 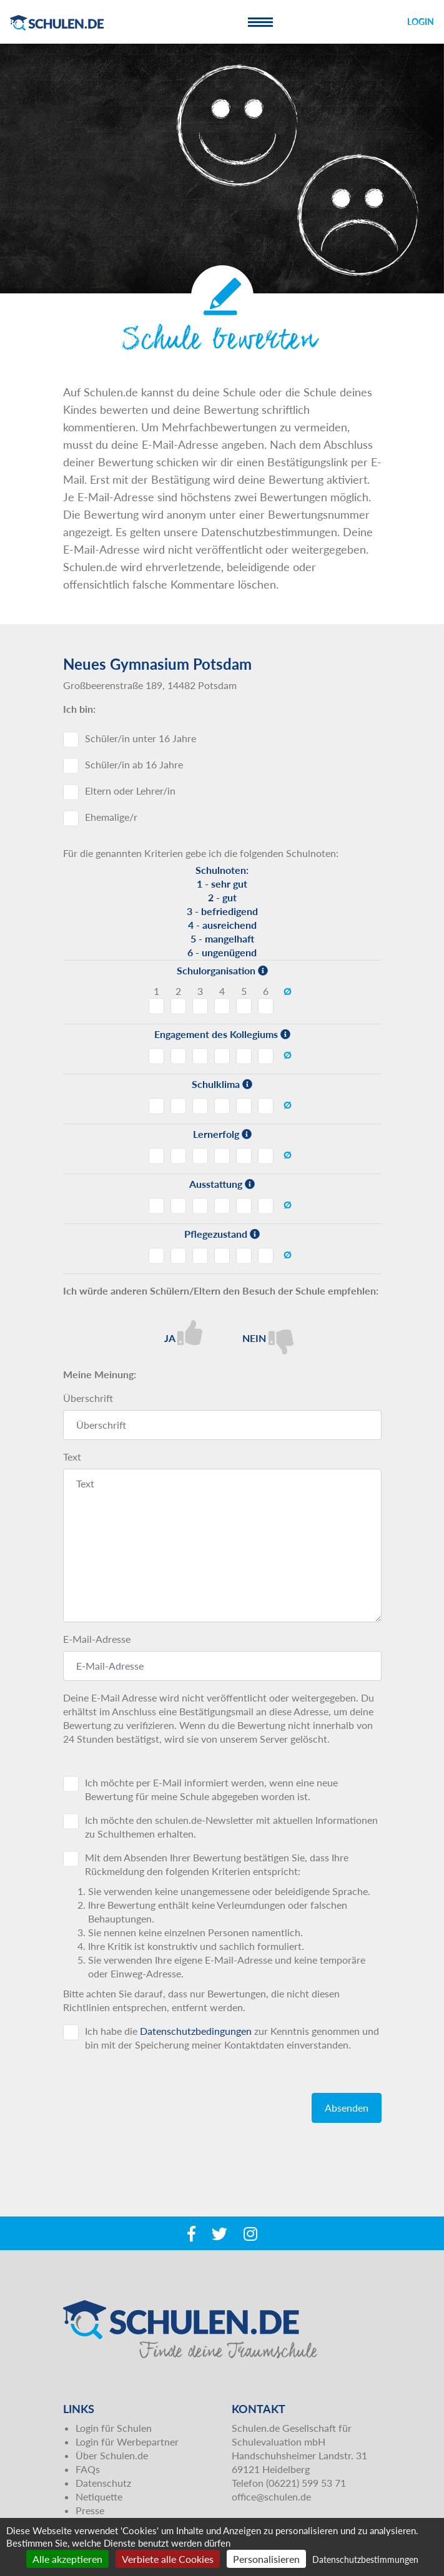 What do you see at coordinates (90, 2510) in the screenshot?
I see `Presse` at bounding box center [90, 2510].